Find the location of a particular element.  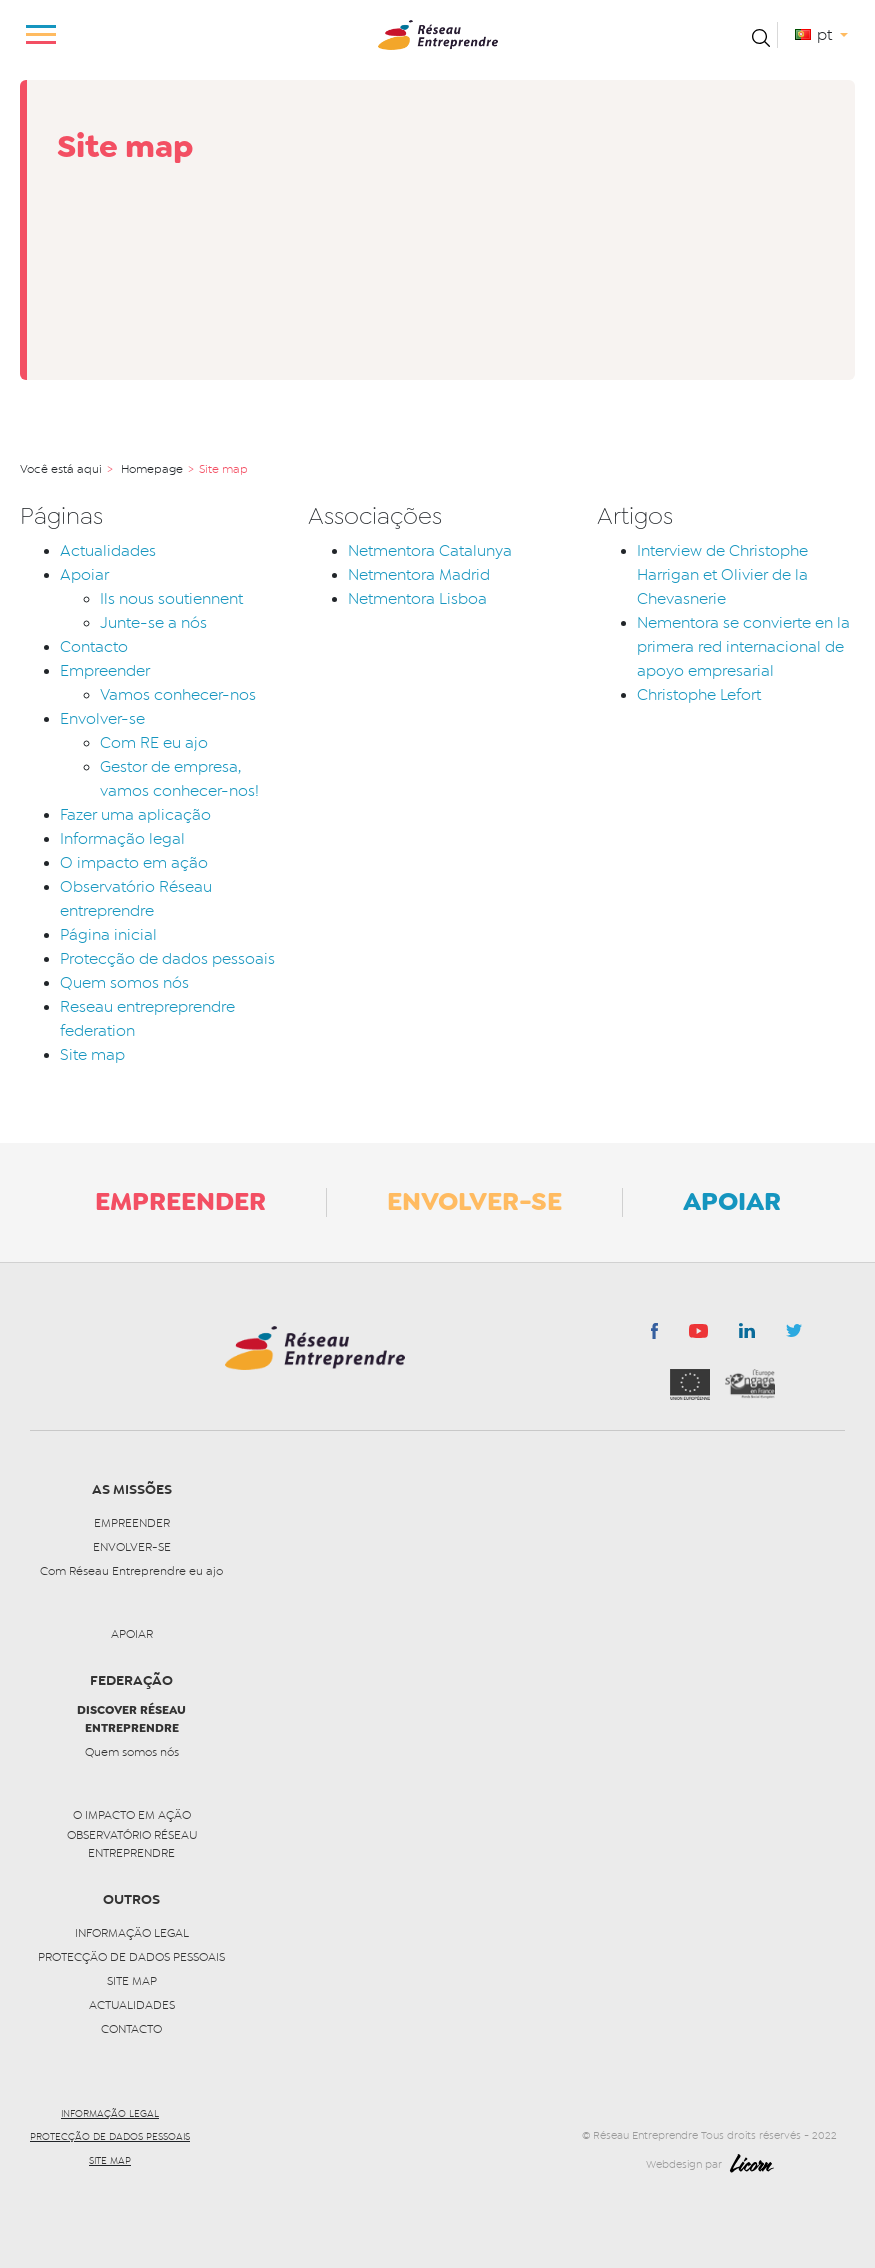

as missões is located at coordinates (132, 1489).